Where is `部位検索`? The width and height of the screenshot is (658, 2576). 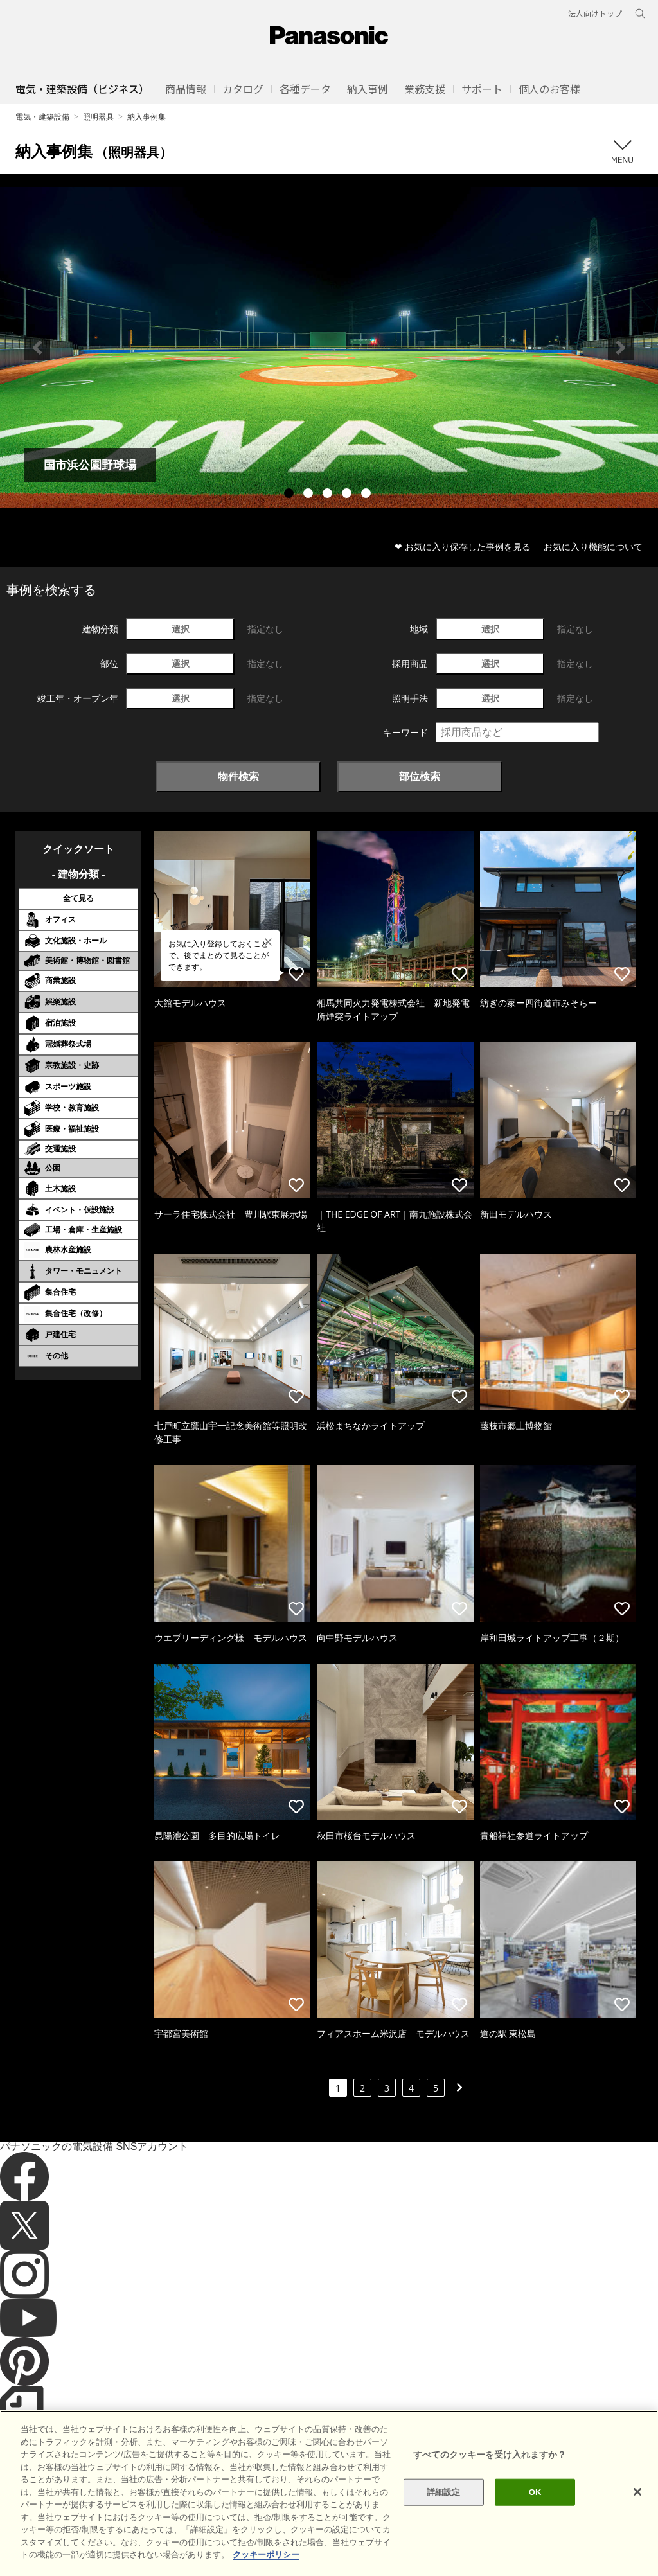 部位検索 is located at coordinates (419, 776).